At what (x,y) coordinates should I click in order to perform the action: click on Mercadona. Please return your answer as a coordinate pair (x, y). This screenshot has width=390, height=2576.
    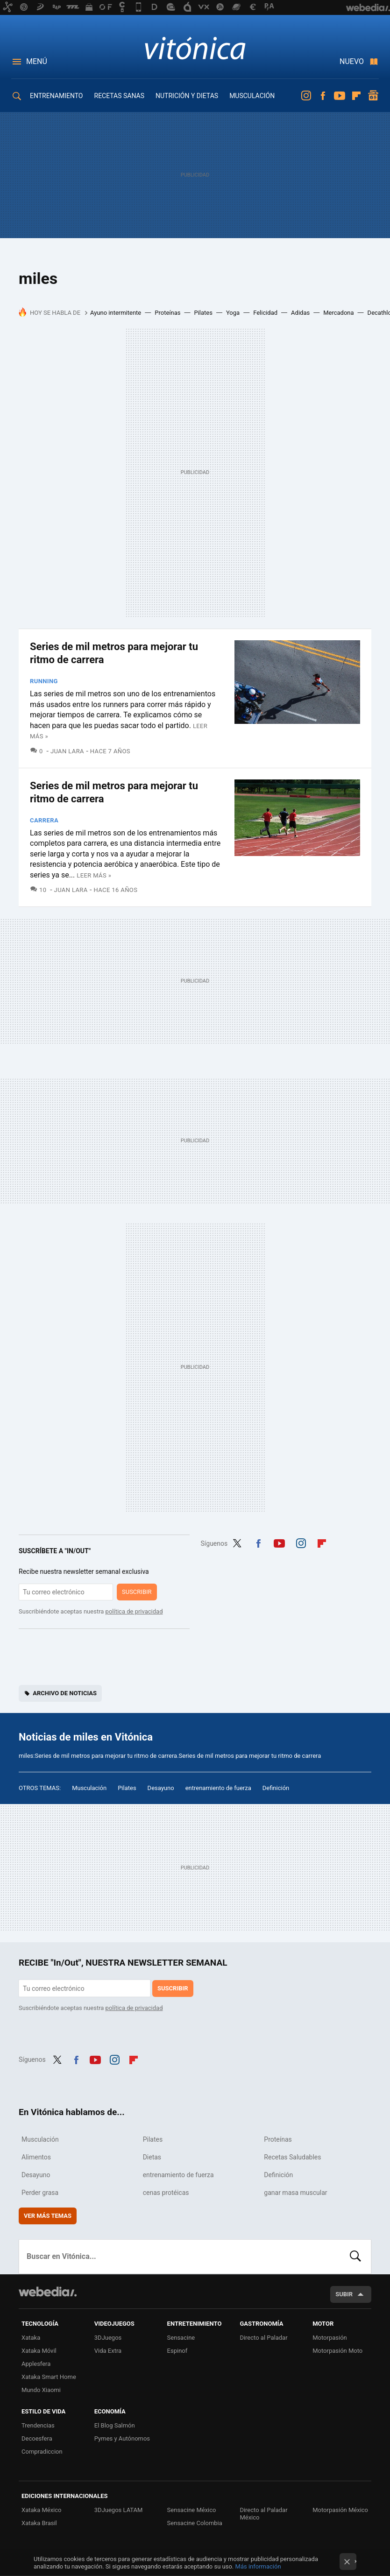
    Looking at the image, I should click on (338, 312).